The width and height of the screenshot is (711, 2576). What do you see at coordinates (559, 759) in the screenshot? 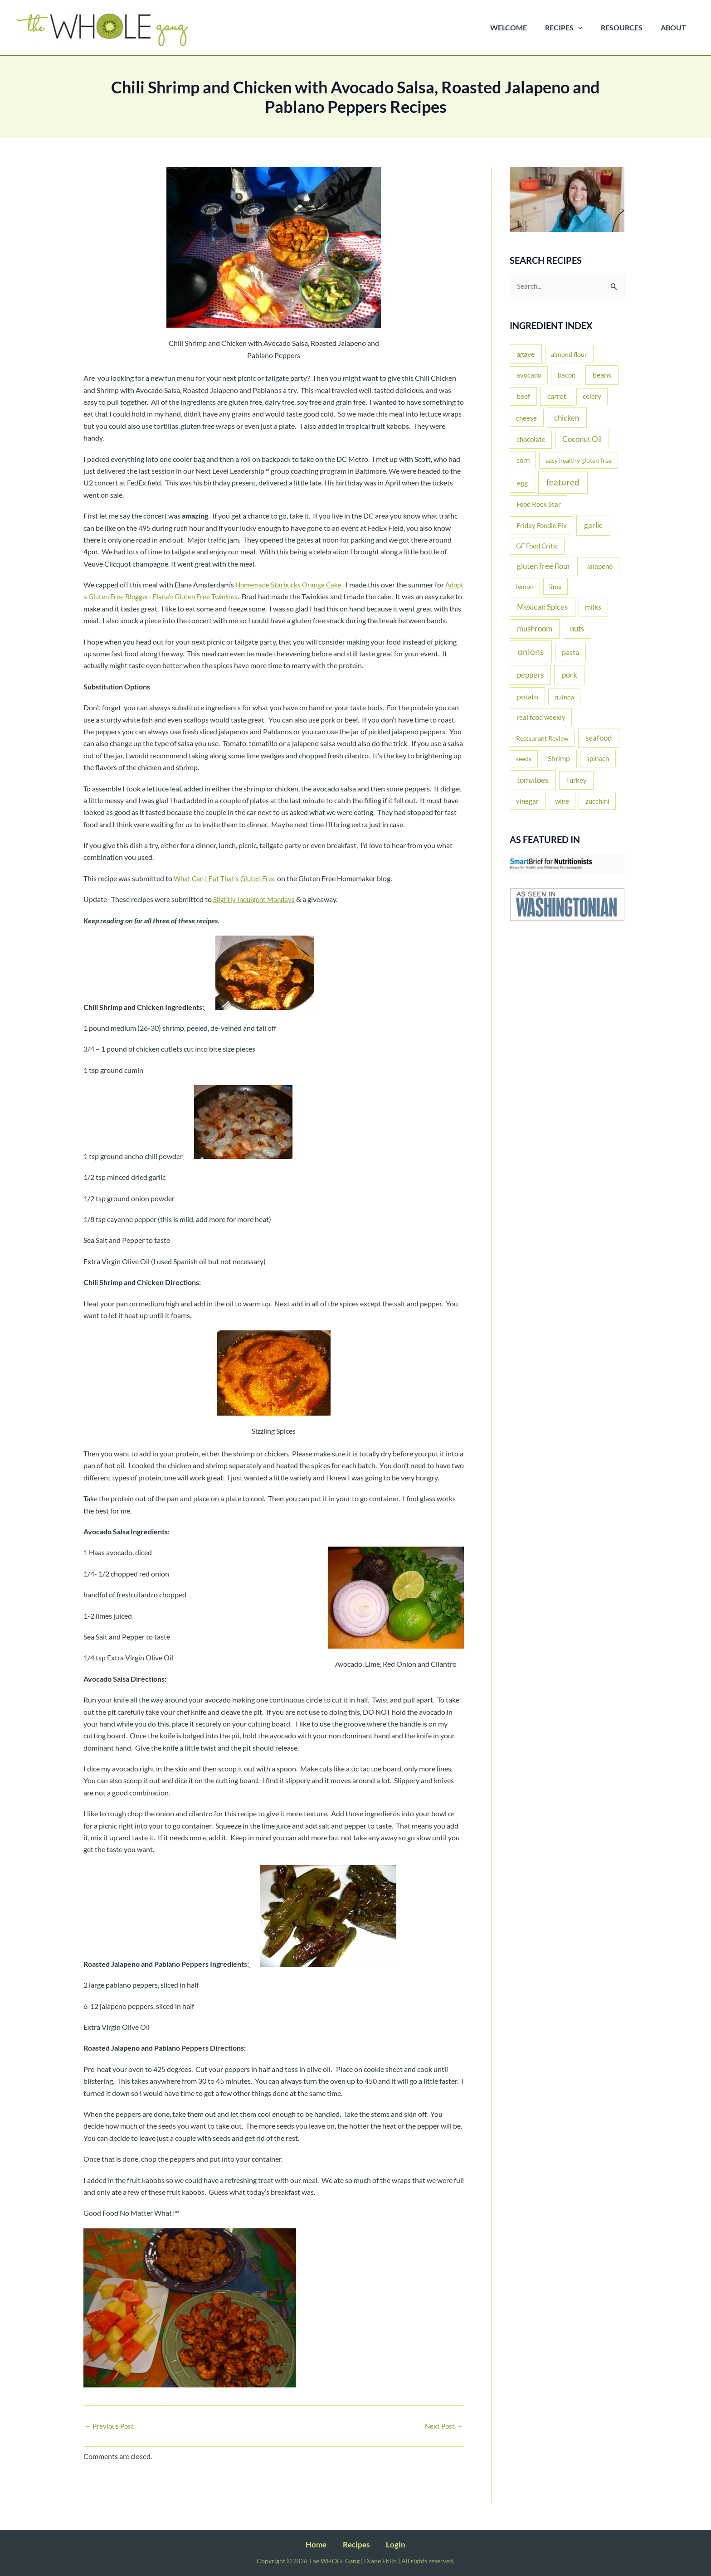
I see `Shrimp [Shrimp (24 items)]` at bounding box center [559, 759].